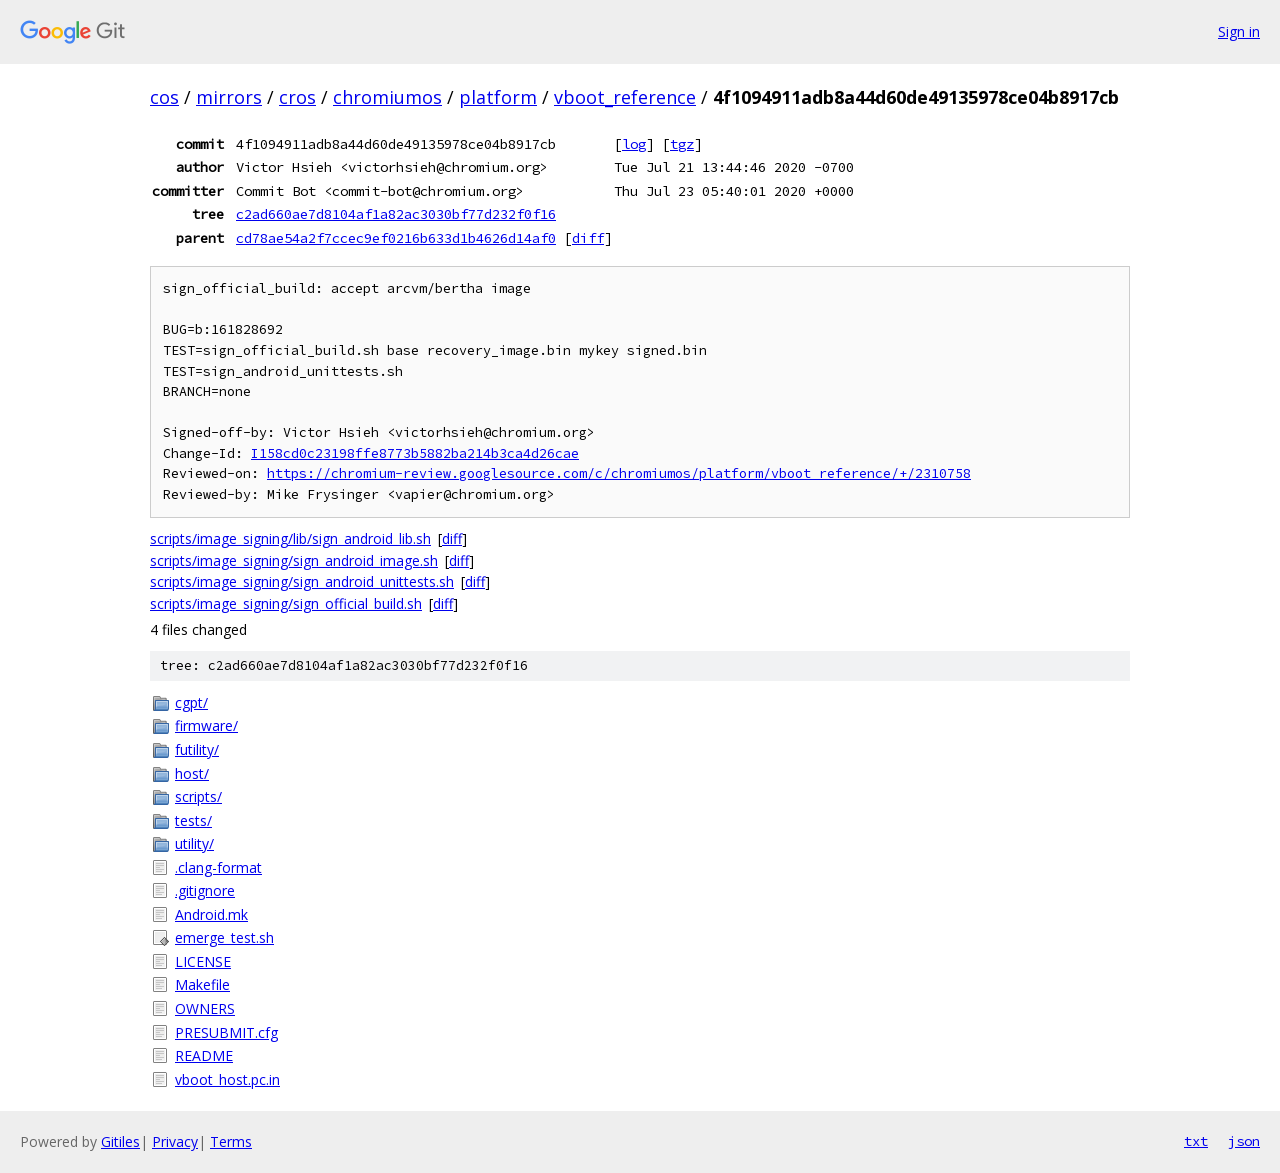  Describe the element at coordinates (211, 914) in the screenshot. I see `Android.mk` at that location.